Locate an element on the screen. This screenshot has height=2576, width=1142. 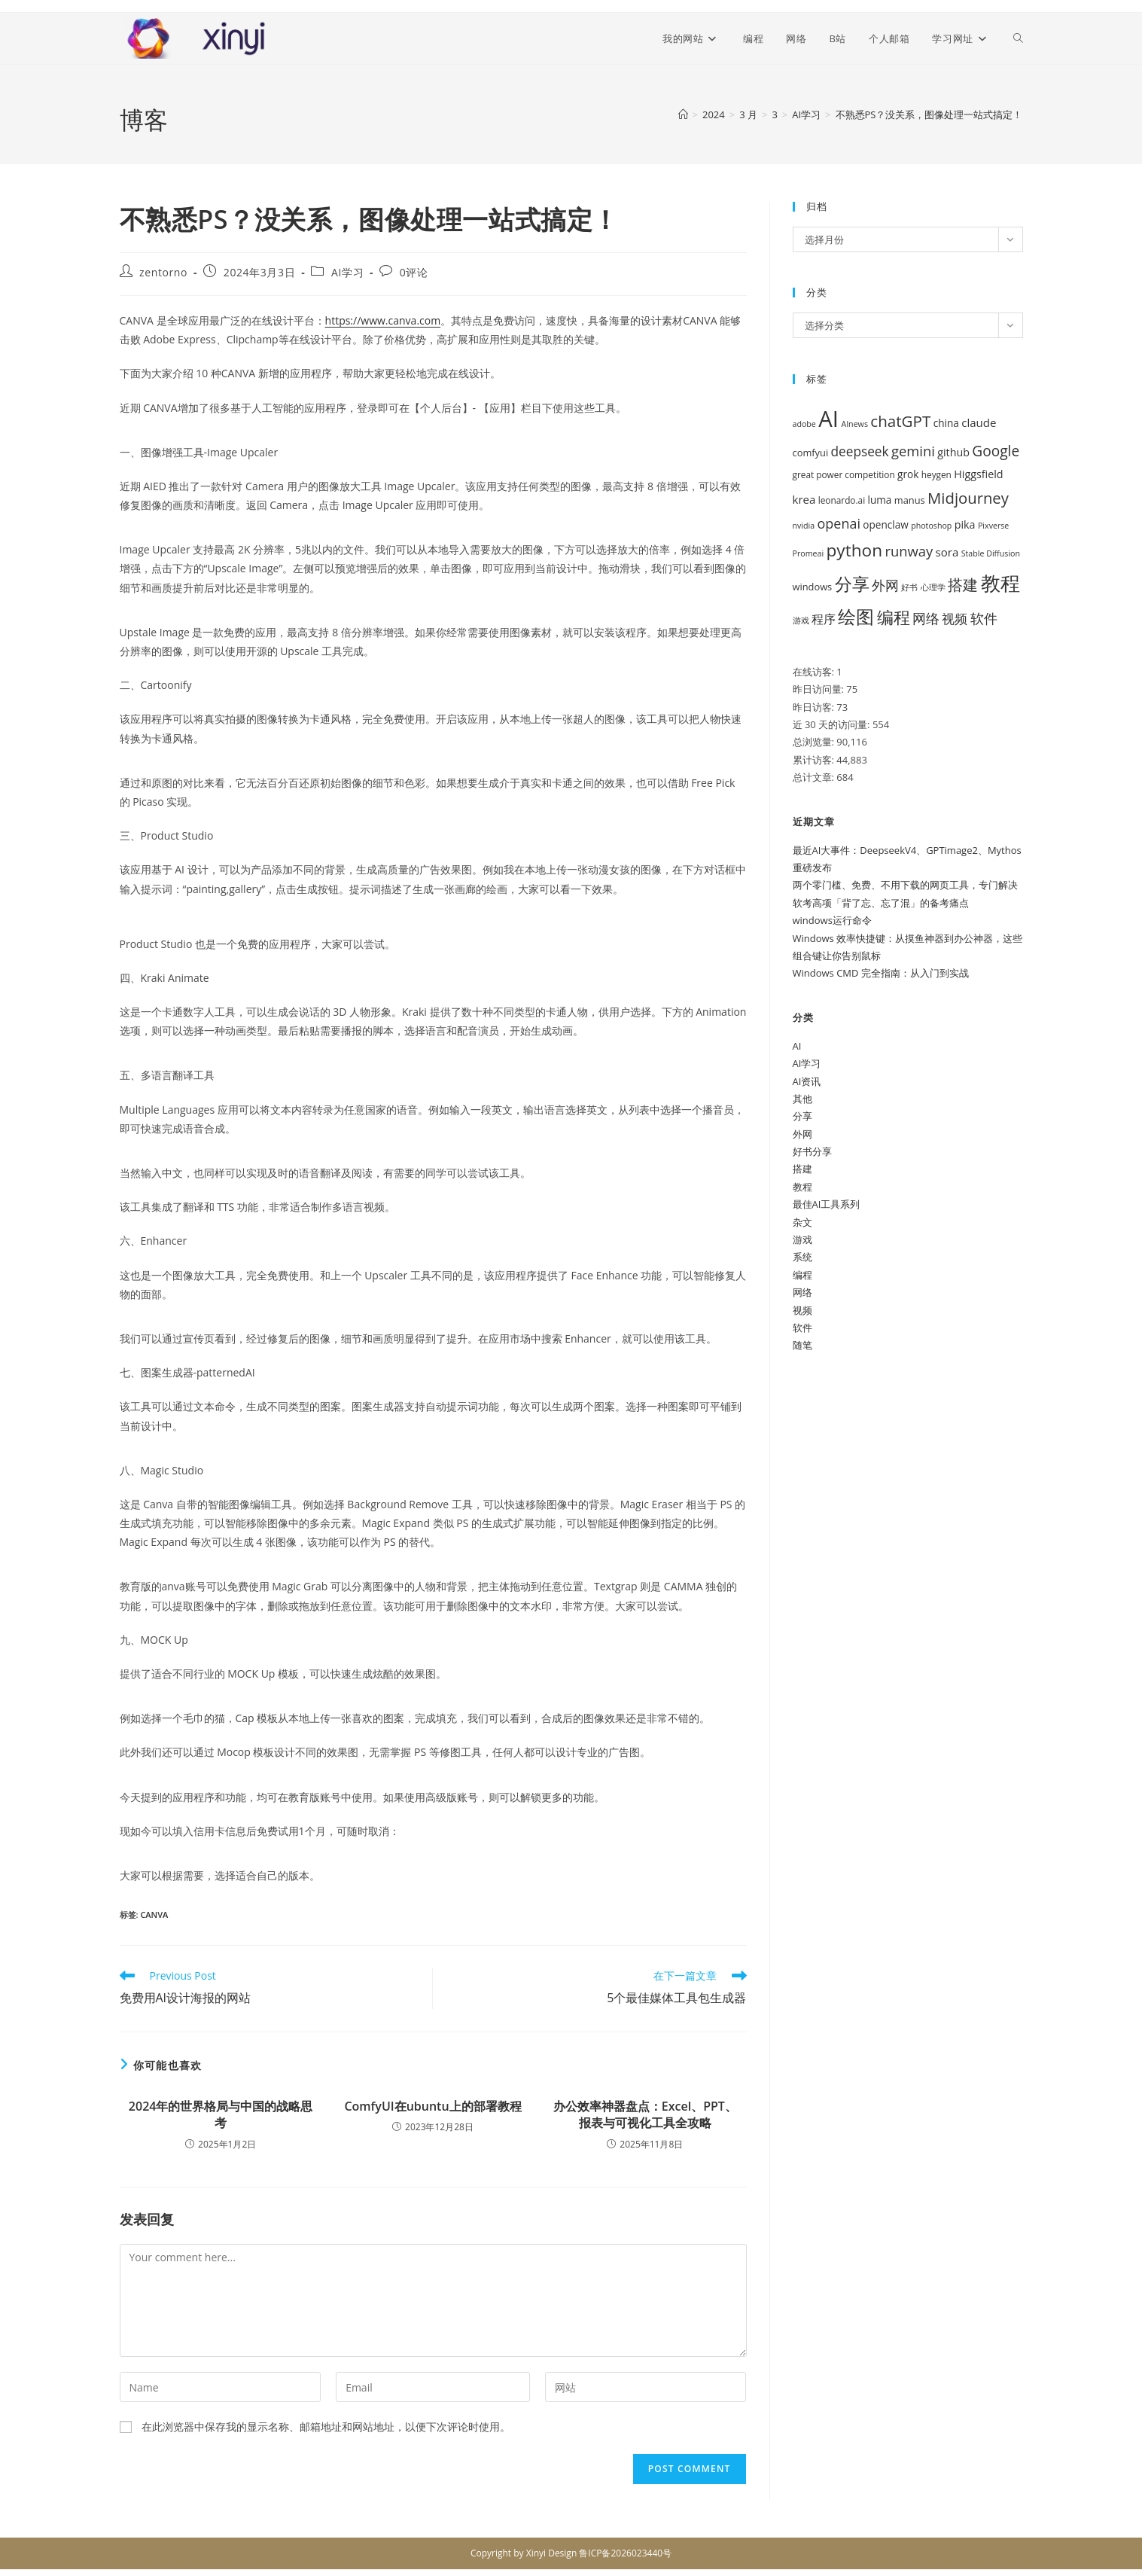
好书 [好书 (4 项)] is located at coordinates (909, 587).